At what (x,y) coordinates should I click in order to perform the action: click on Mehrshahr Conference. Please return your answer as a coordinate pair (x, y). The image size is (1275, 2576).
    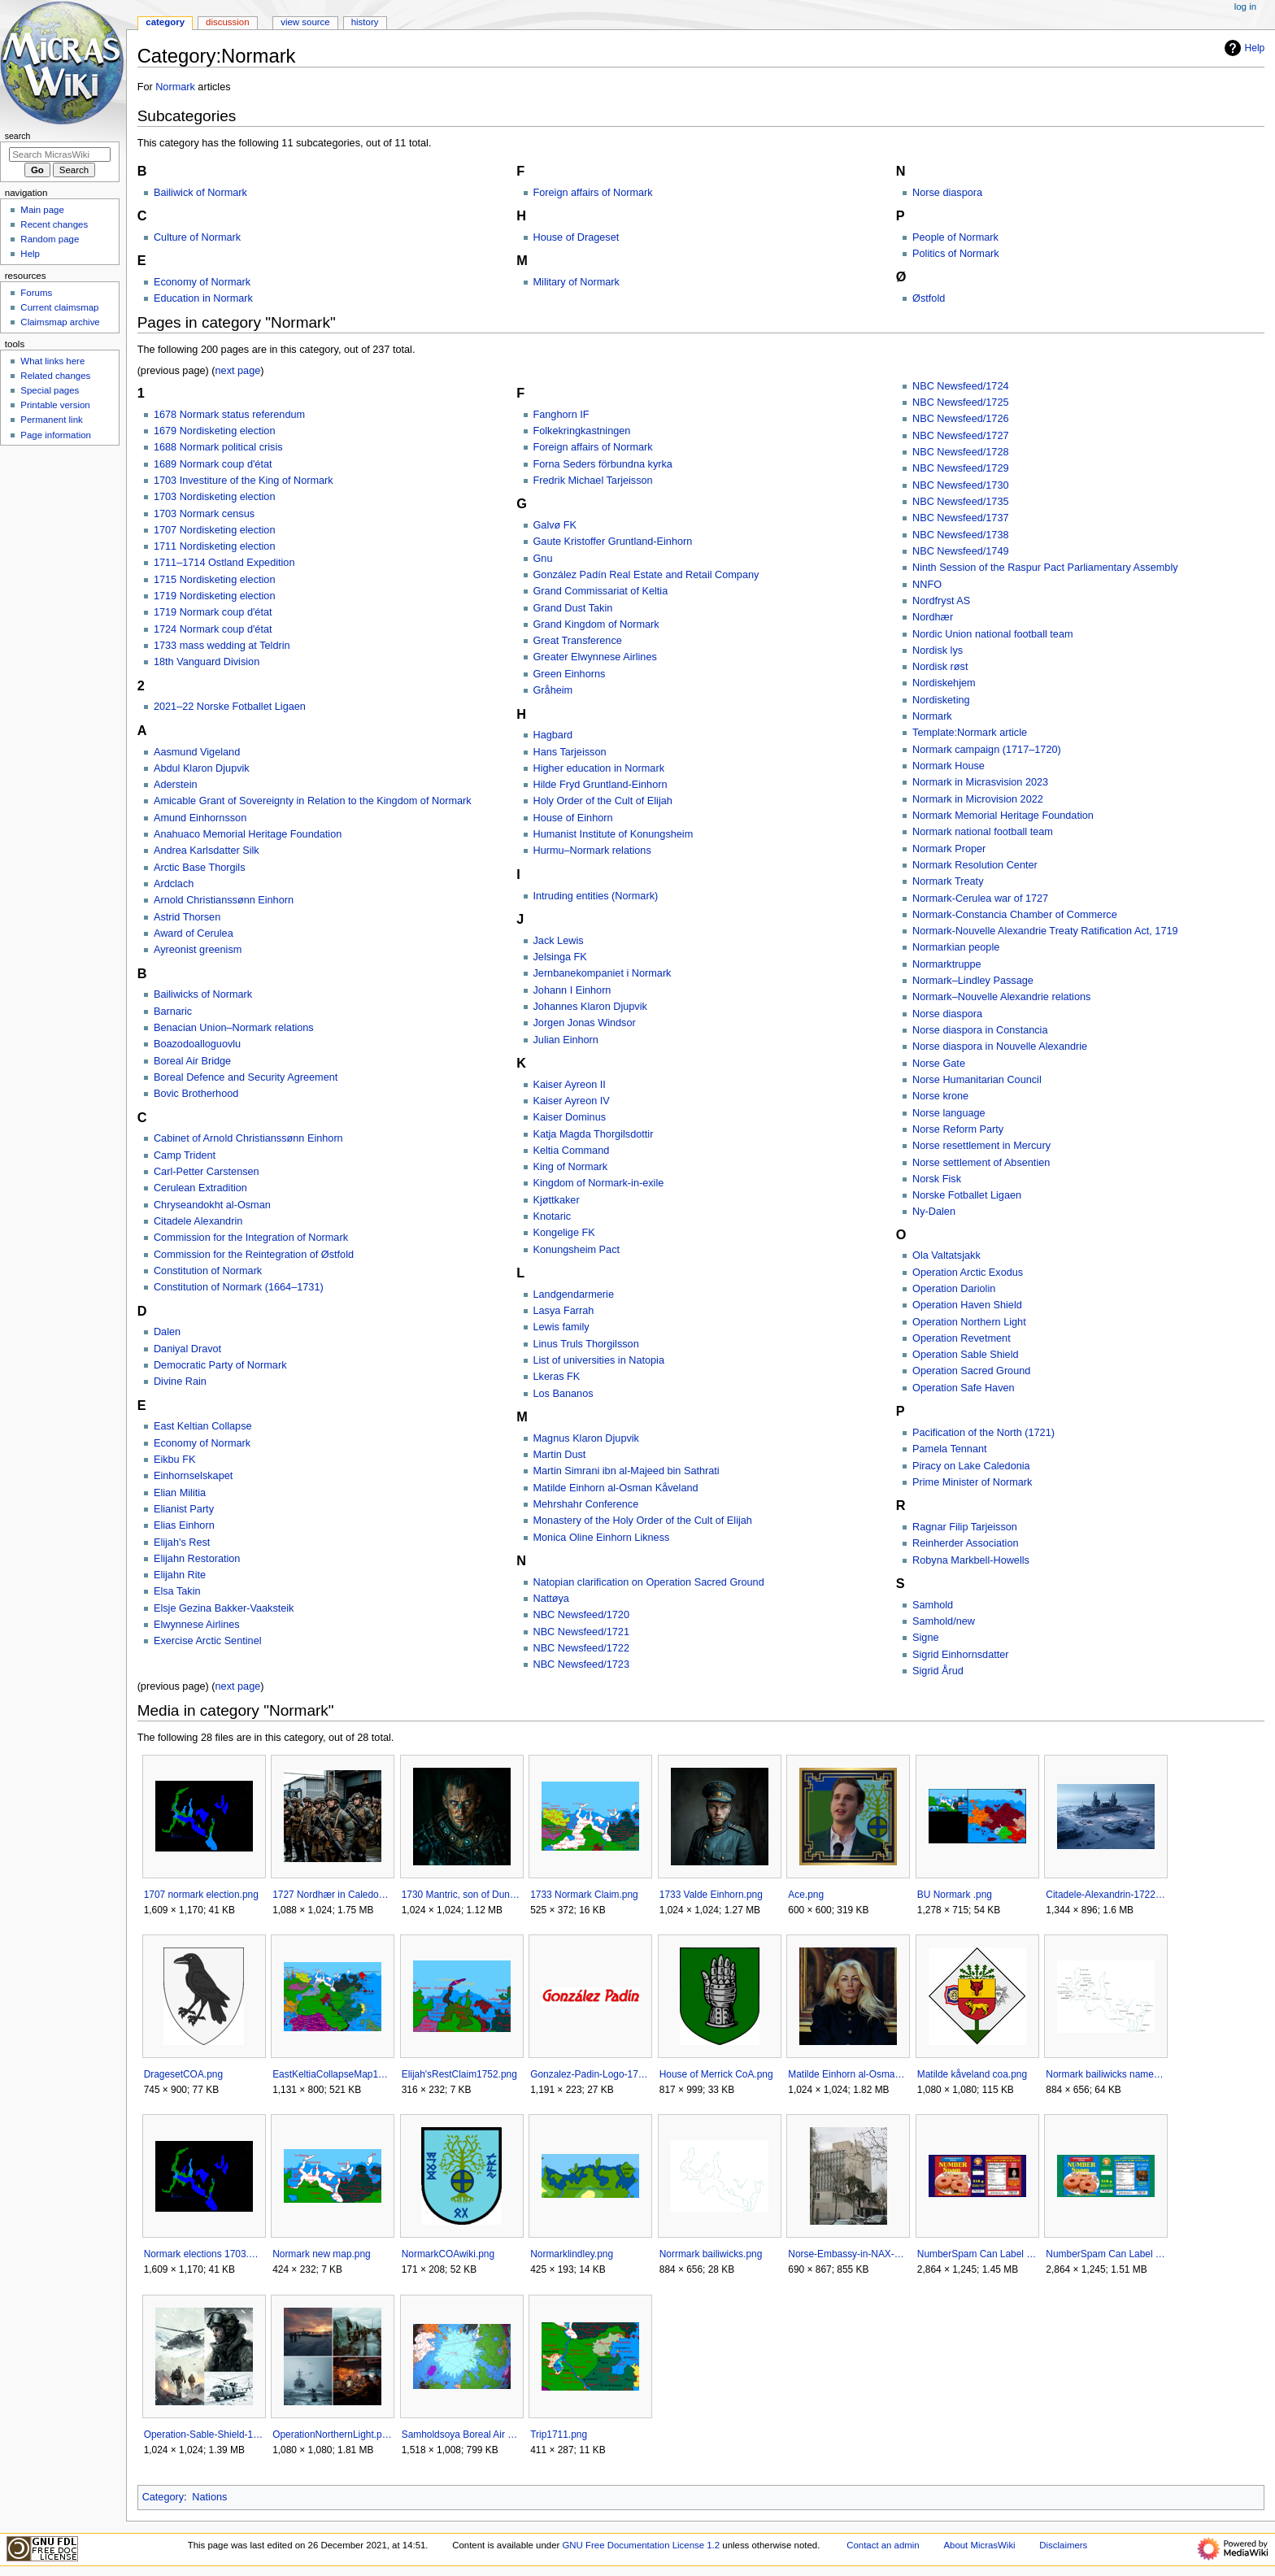
    Looking at the image, I should click on (586, 1504).